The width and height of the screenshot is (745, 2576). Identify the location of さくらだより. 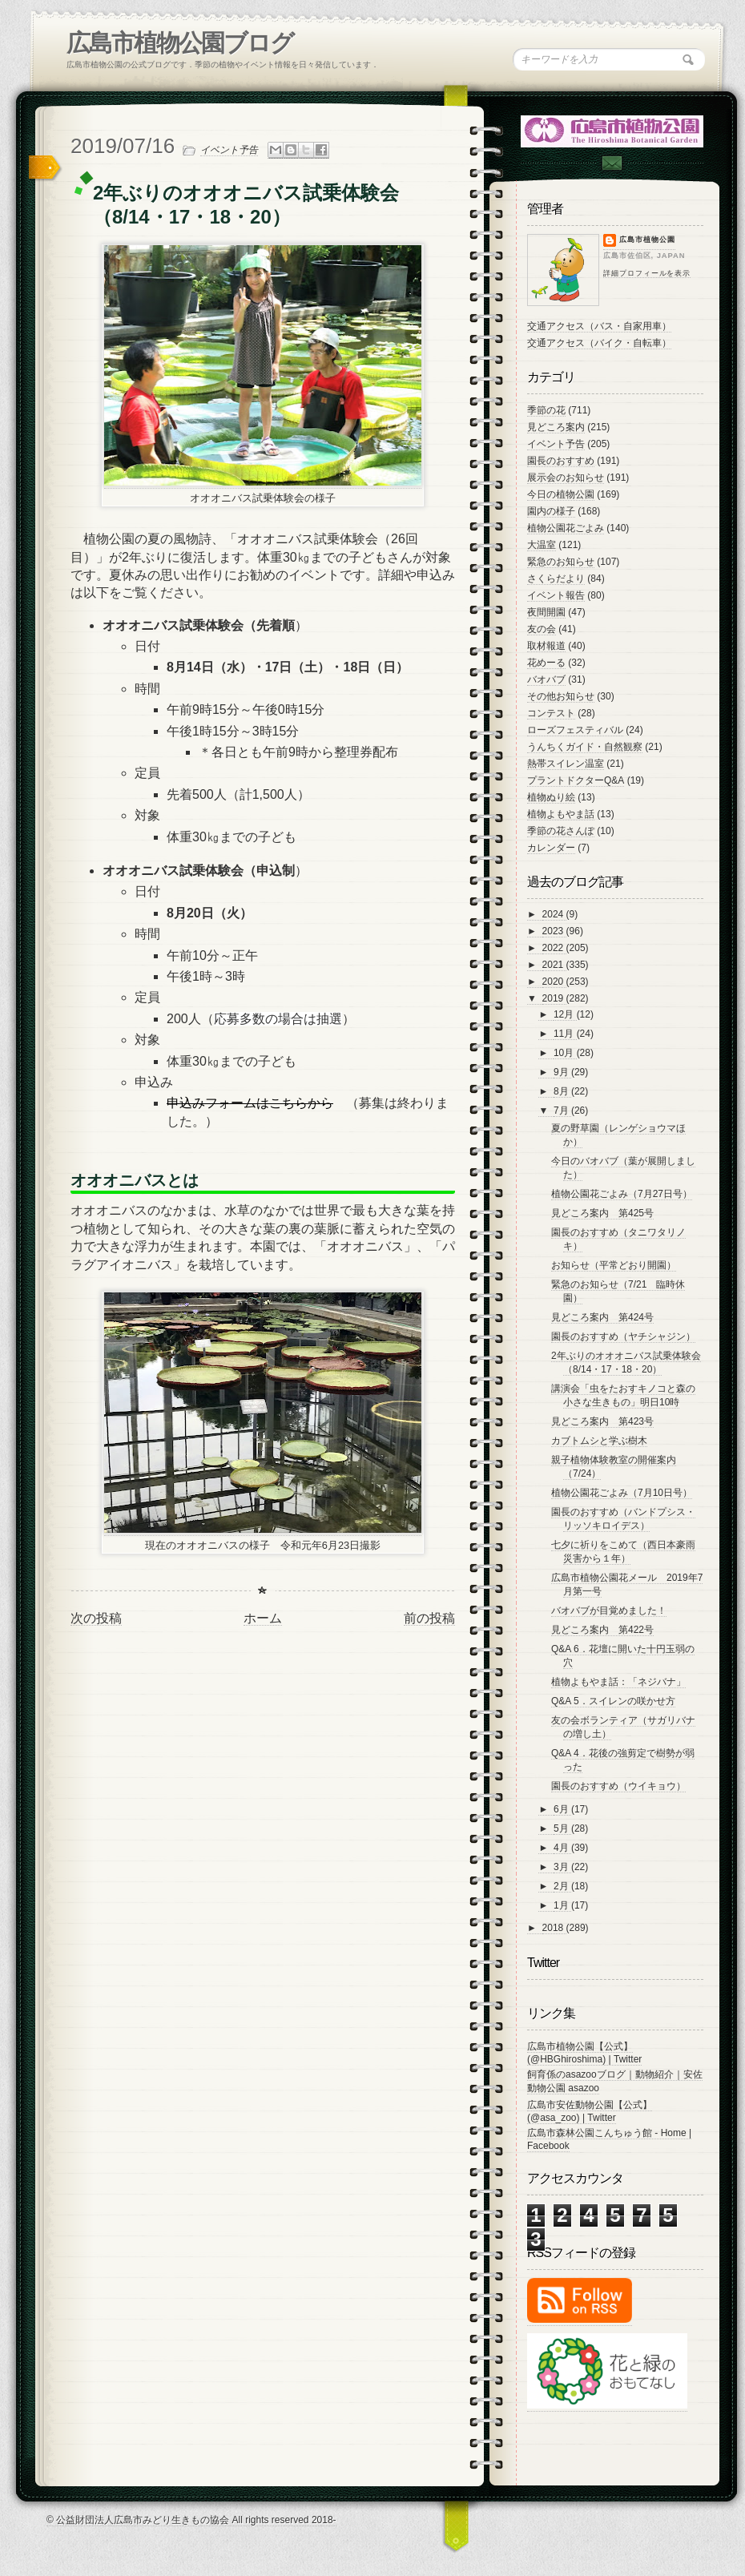
(556, 578).